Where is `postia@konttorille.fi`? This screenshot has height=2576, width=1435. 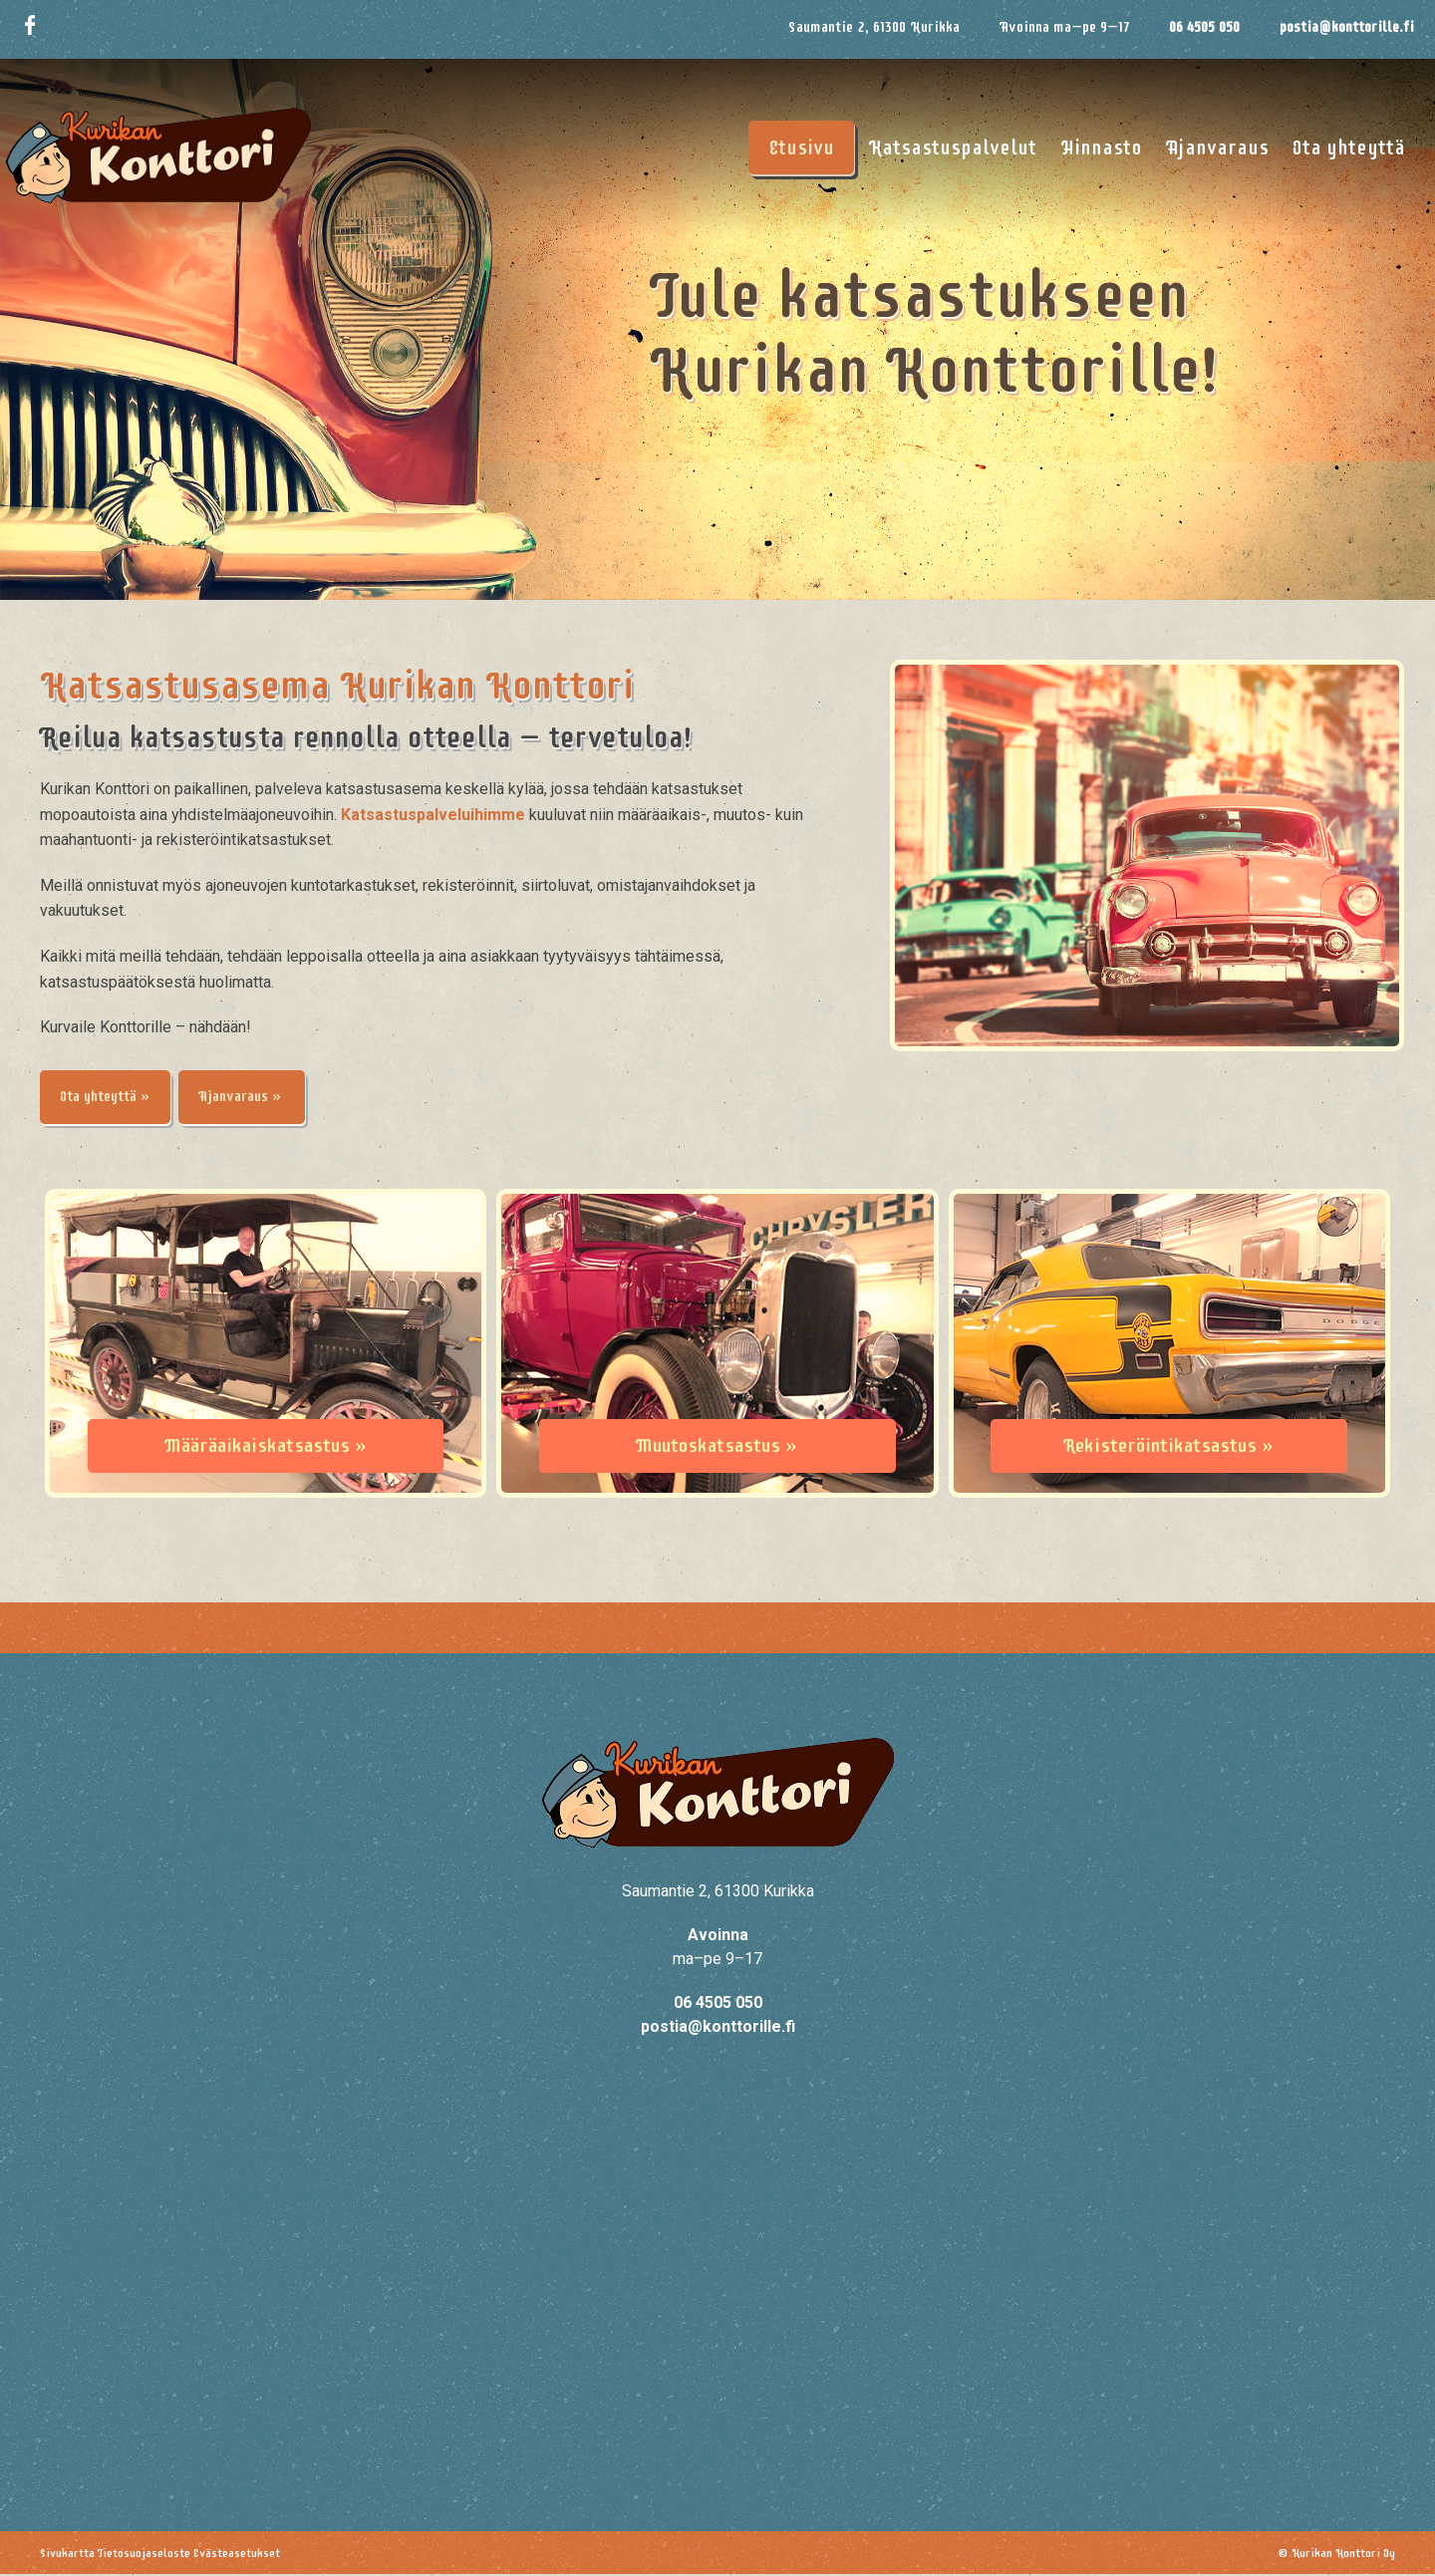 postia@konttorille.fi is located at coordinates (1347, 27).